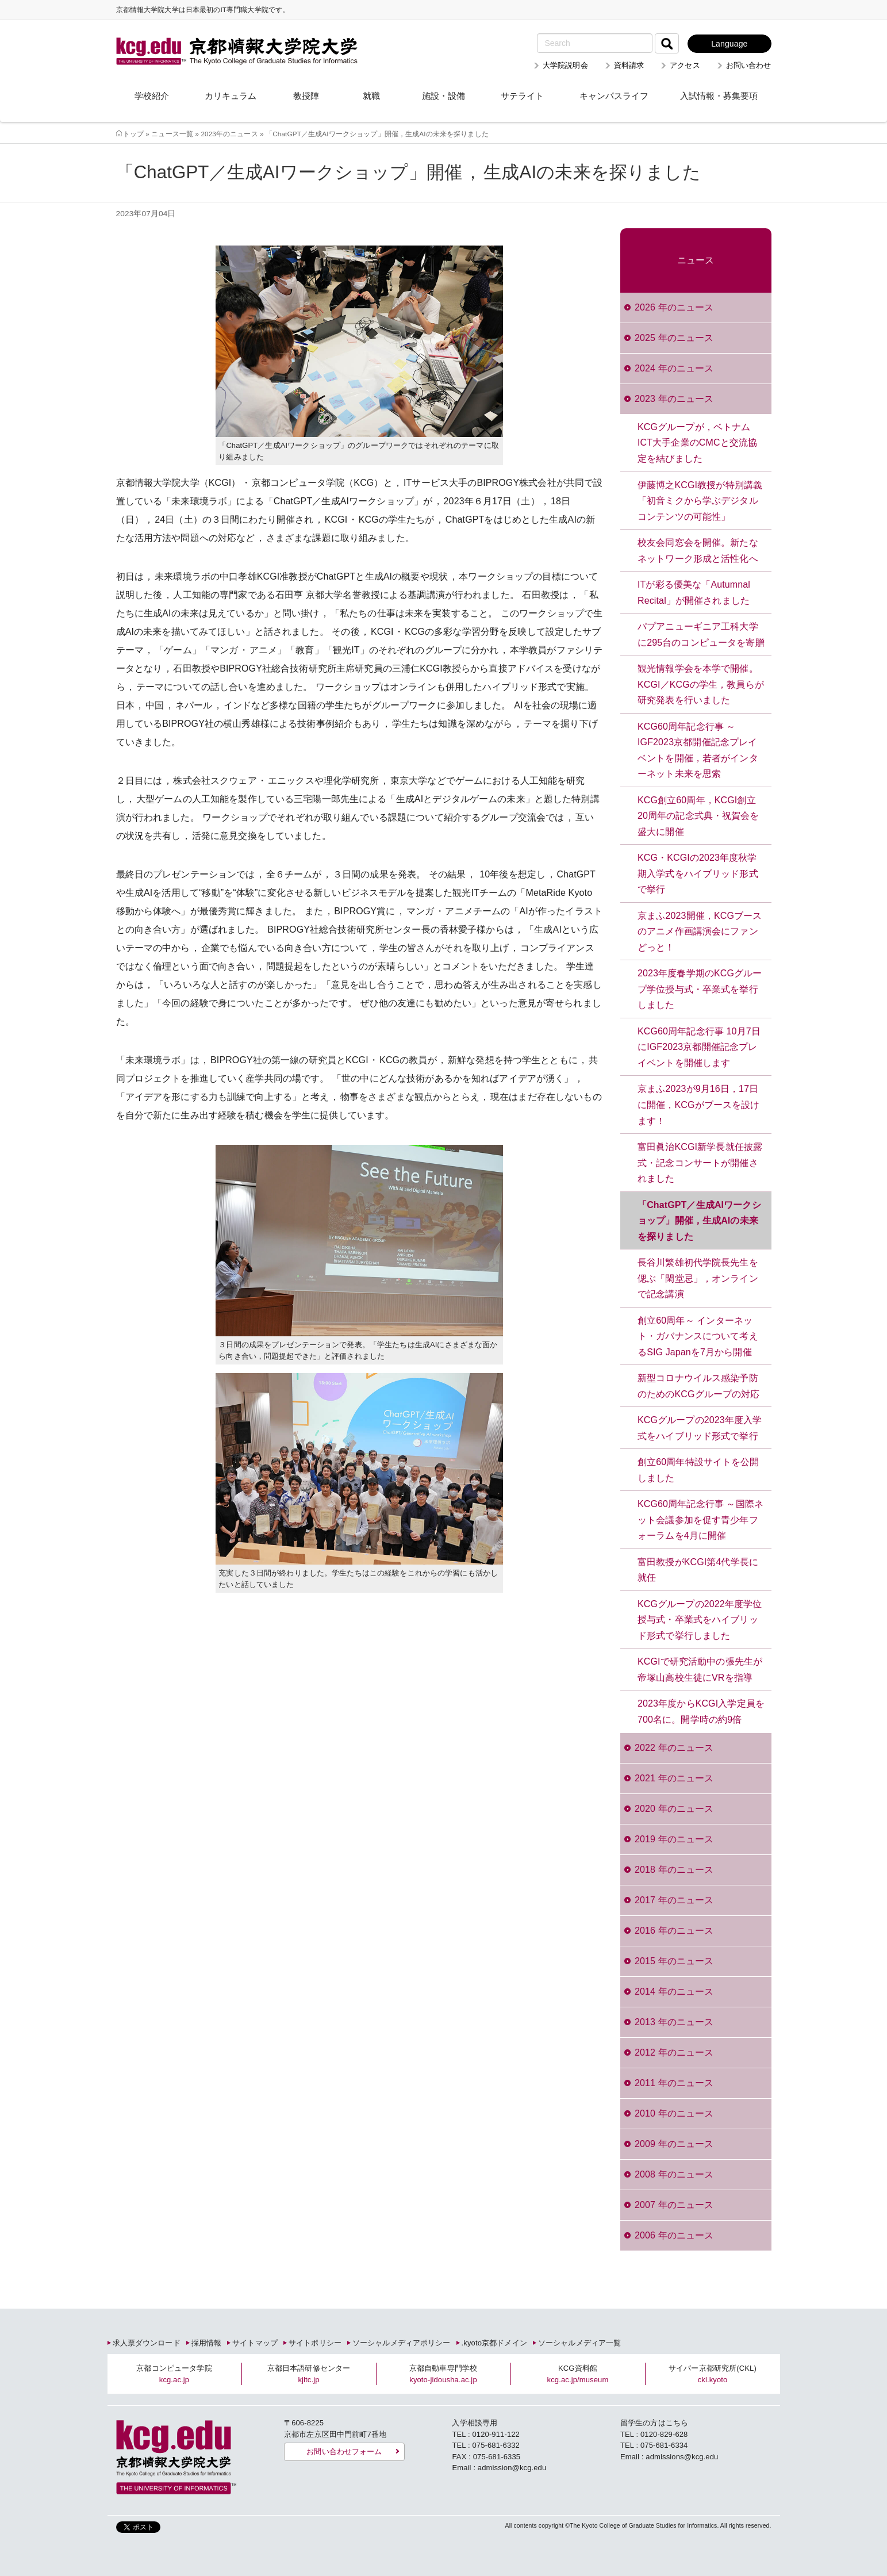 This screenshot has height=2576, width=887. Describe the element at coordinates (133, 133) in the screenshot. I see `トップ` at that location.